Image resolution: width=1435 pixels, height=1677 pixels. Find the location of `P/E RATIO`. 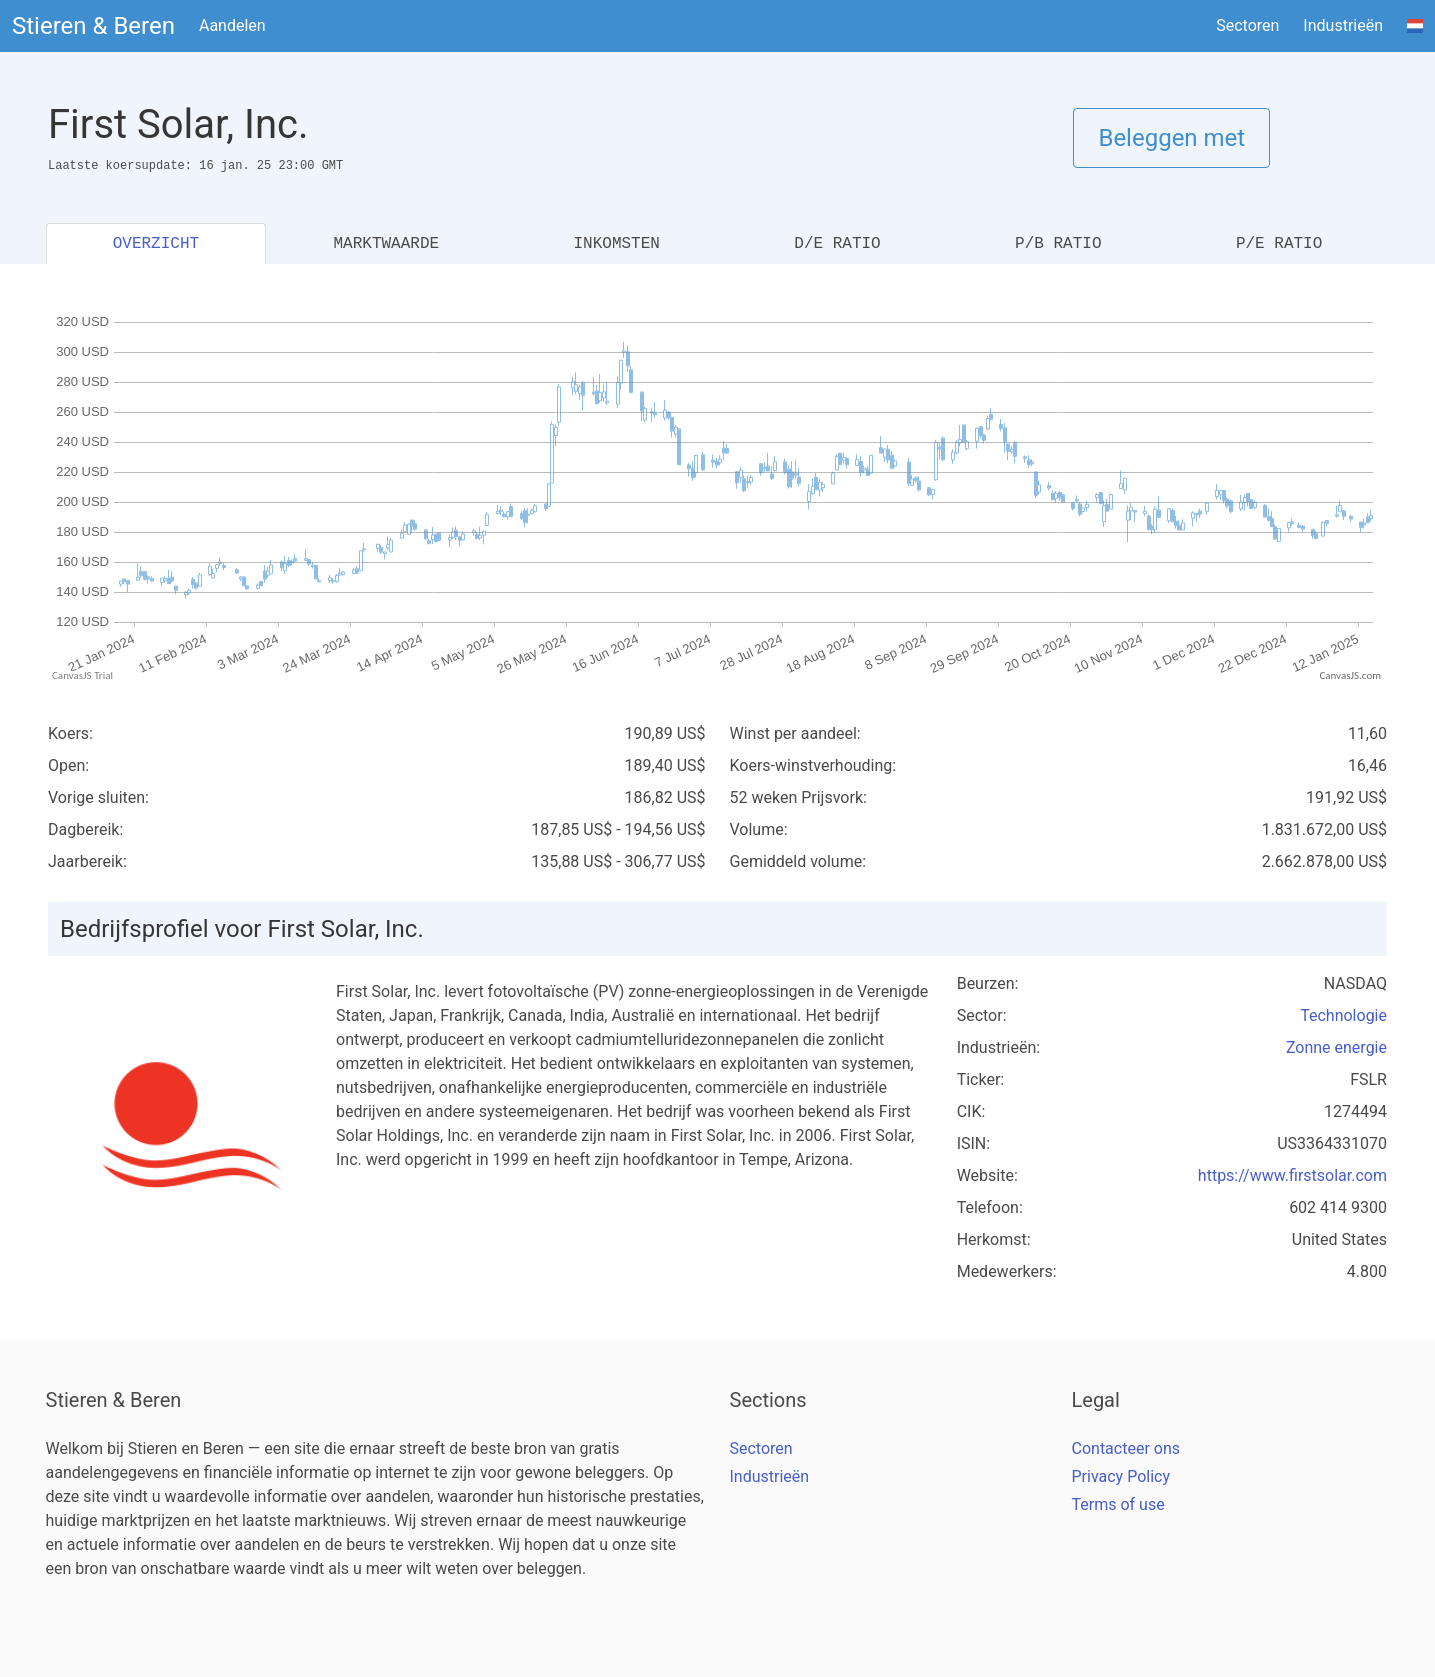

P/E RATIO is located at coordinates (1279, 244).